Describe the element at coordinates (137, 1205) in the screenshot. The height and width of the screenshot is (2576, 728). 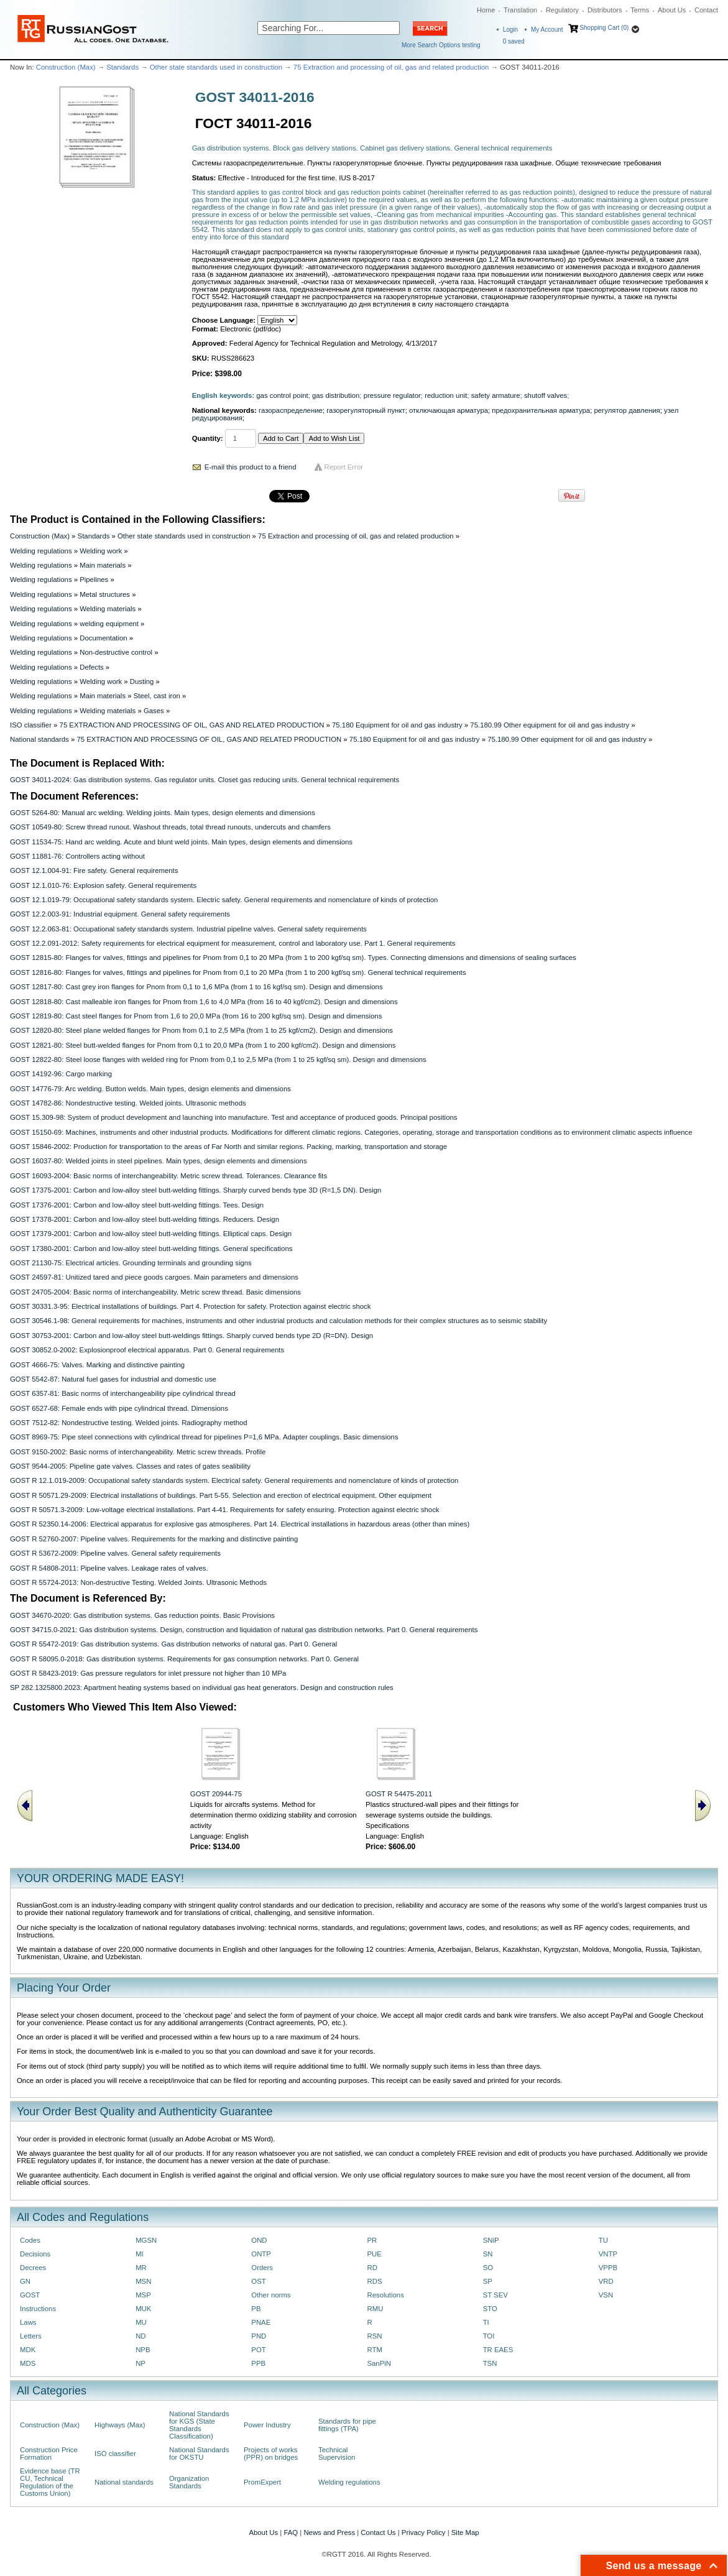
I see `GOST 17376-2001: Carbon and low-alloy steel butt-welding fittings. Tees. Design` at that location.